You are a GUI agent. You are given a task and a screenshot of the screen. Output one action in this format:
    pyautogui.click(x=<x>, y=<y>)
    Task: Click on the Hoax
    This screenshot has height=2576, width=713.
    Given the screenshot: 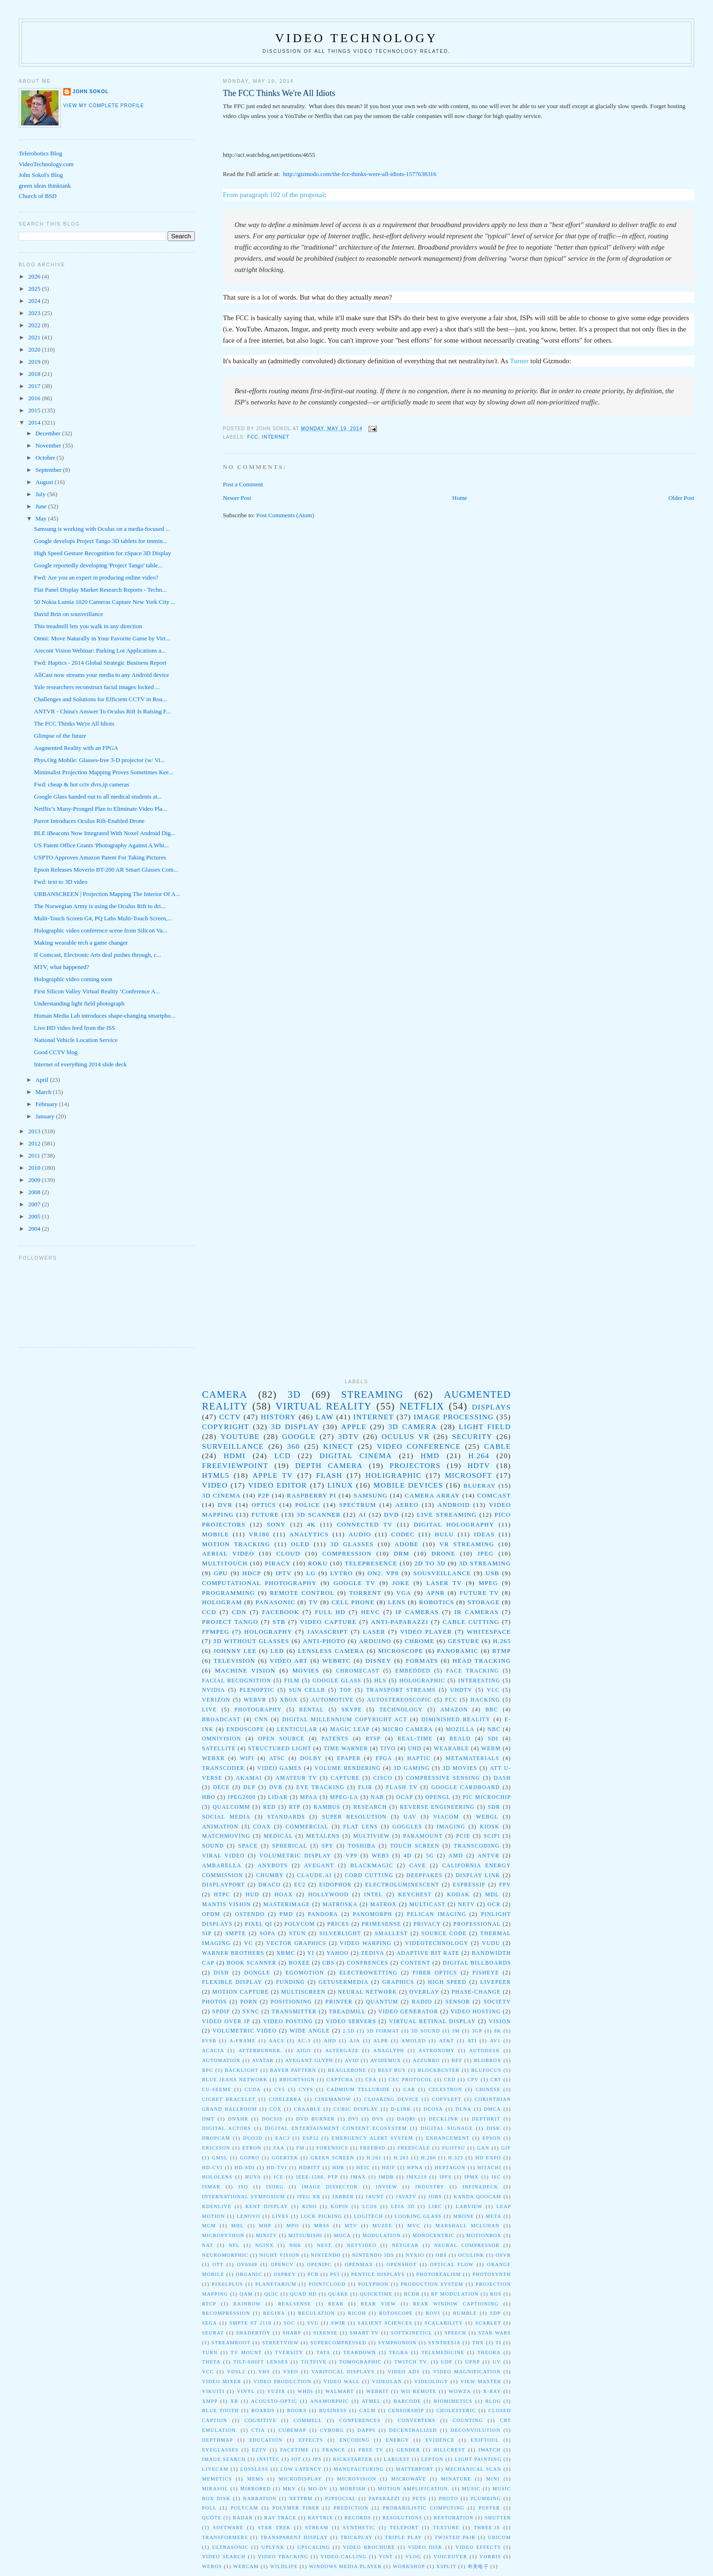 What is the action you would take?
    pyautogui.click(x=284, y=1895)
    